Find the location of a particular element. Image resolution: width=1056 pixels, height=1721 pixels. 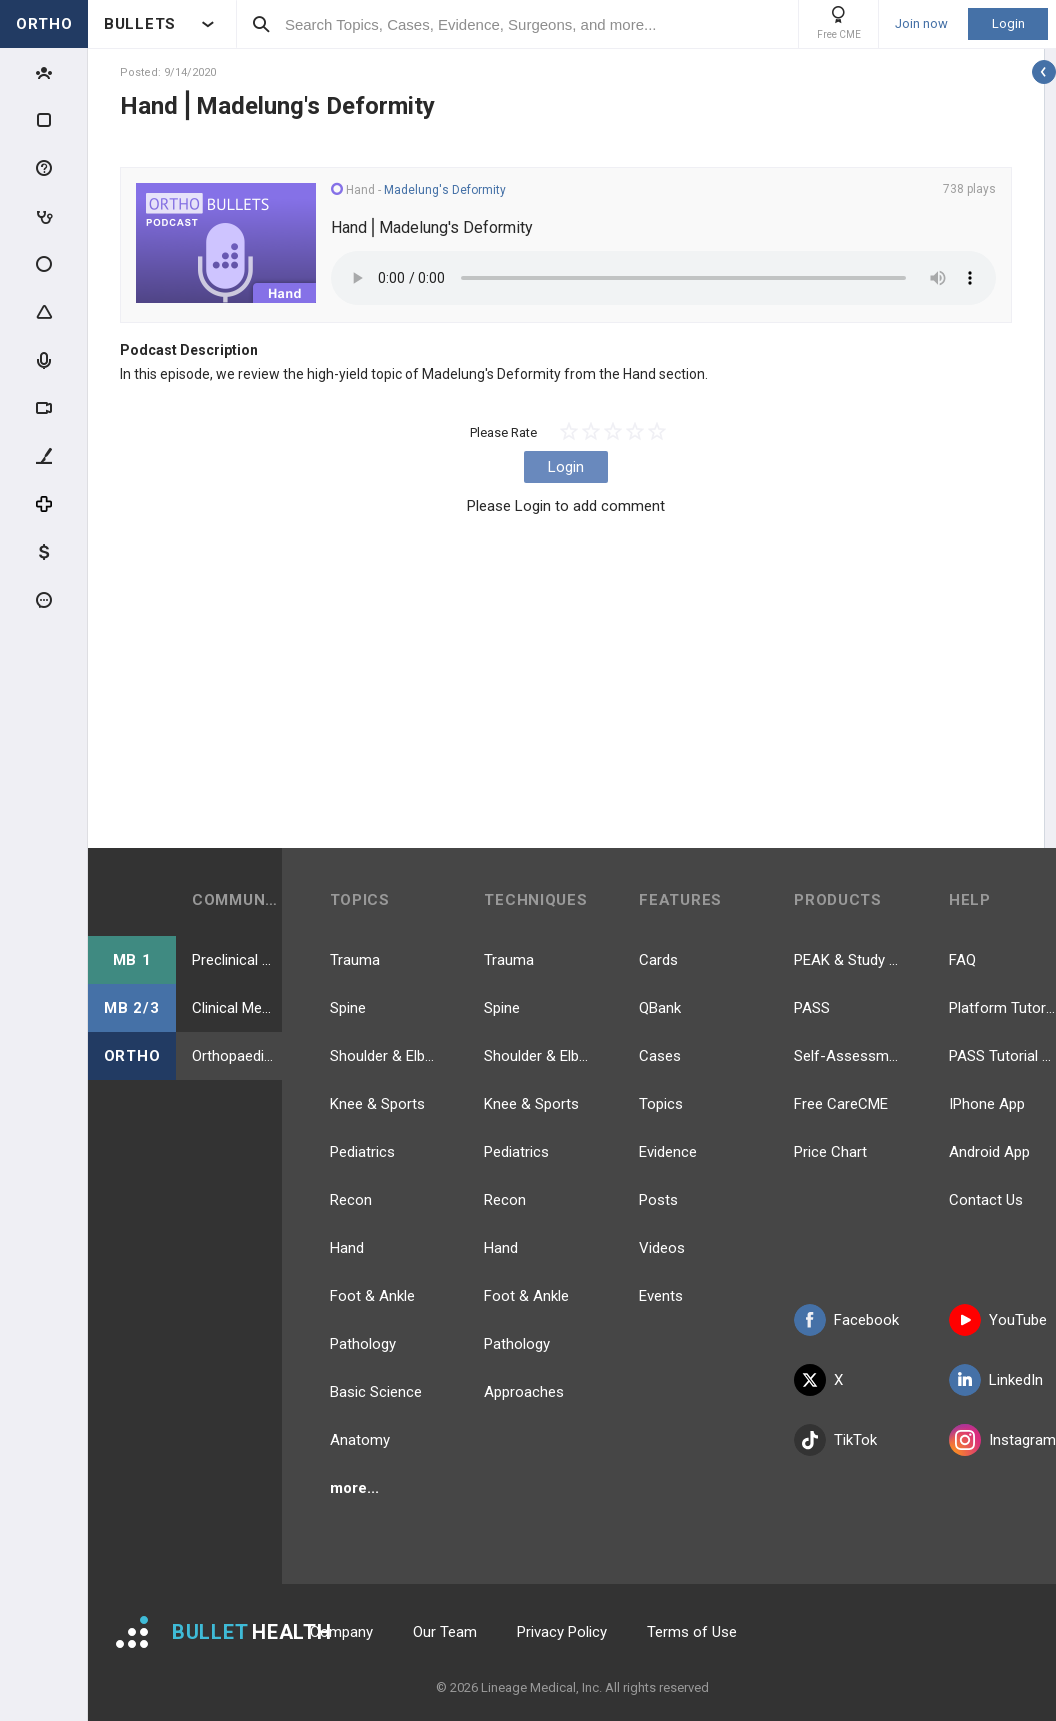

Evidence is located at coordinates (668, 1152).